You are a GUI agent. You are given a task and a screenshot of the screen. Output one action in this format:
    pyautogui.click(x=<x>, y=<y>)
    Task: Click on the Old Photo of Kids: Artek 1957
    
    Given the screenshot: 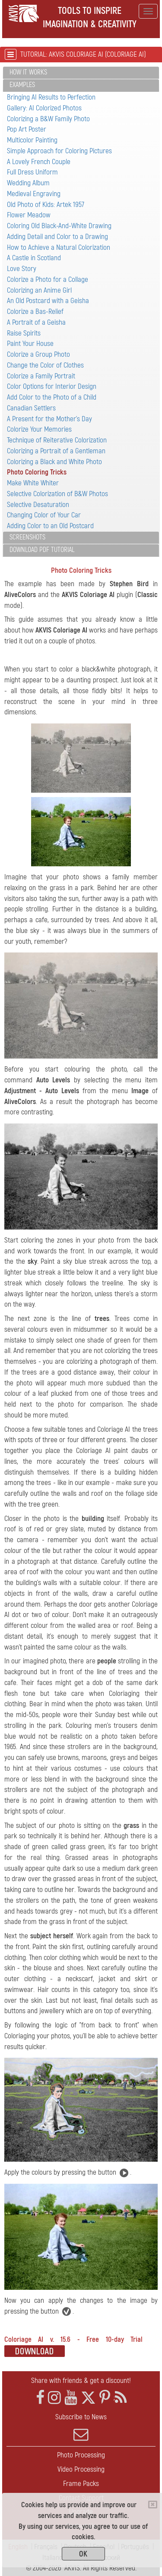 What is the action you would take?
    pyautogui.click(x=45, y=204)
    